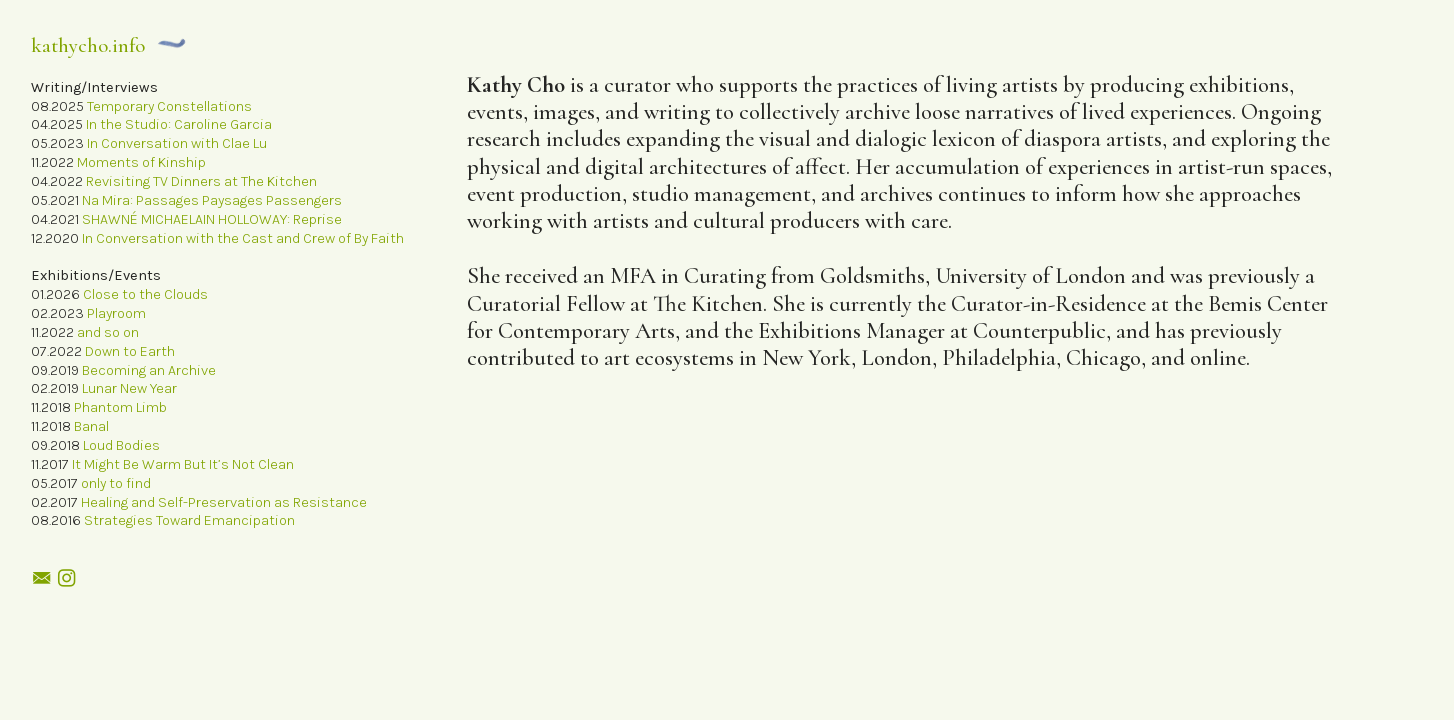 This screenshot has height=720, width=1454. What do you see at coordinates (212, 219) in the screenshot?
I see `SHAWNÉ MICHAELAIN HOLLOWAY: Reprise` at bounding box center [212, 219].